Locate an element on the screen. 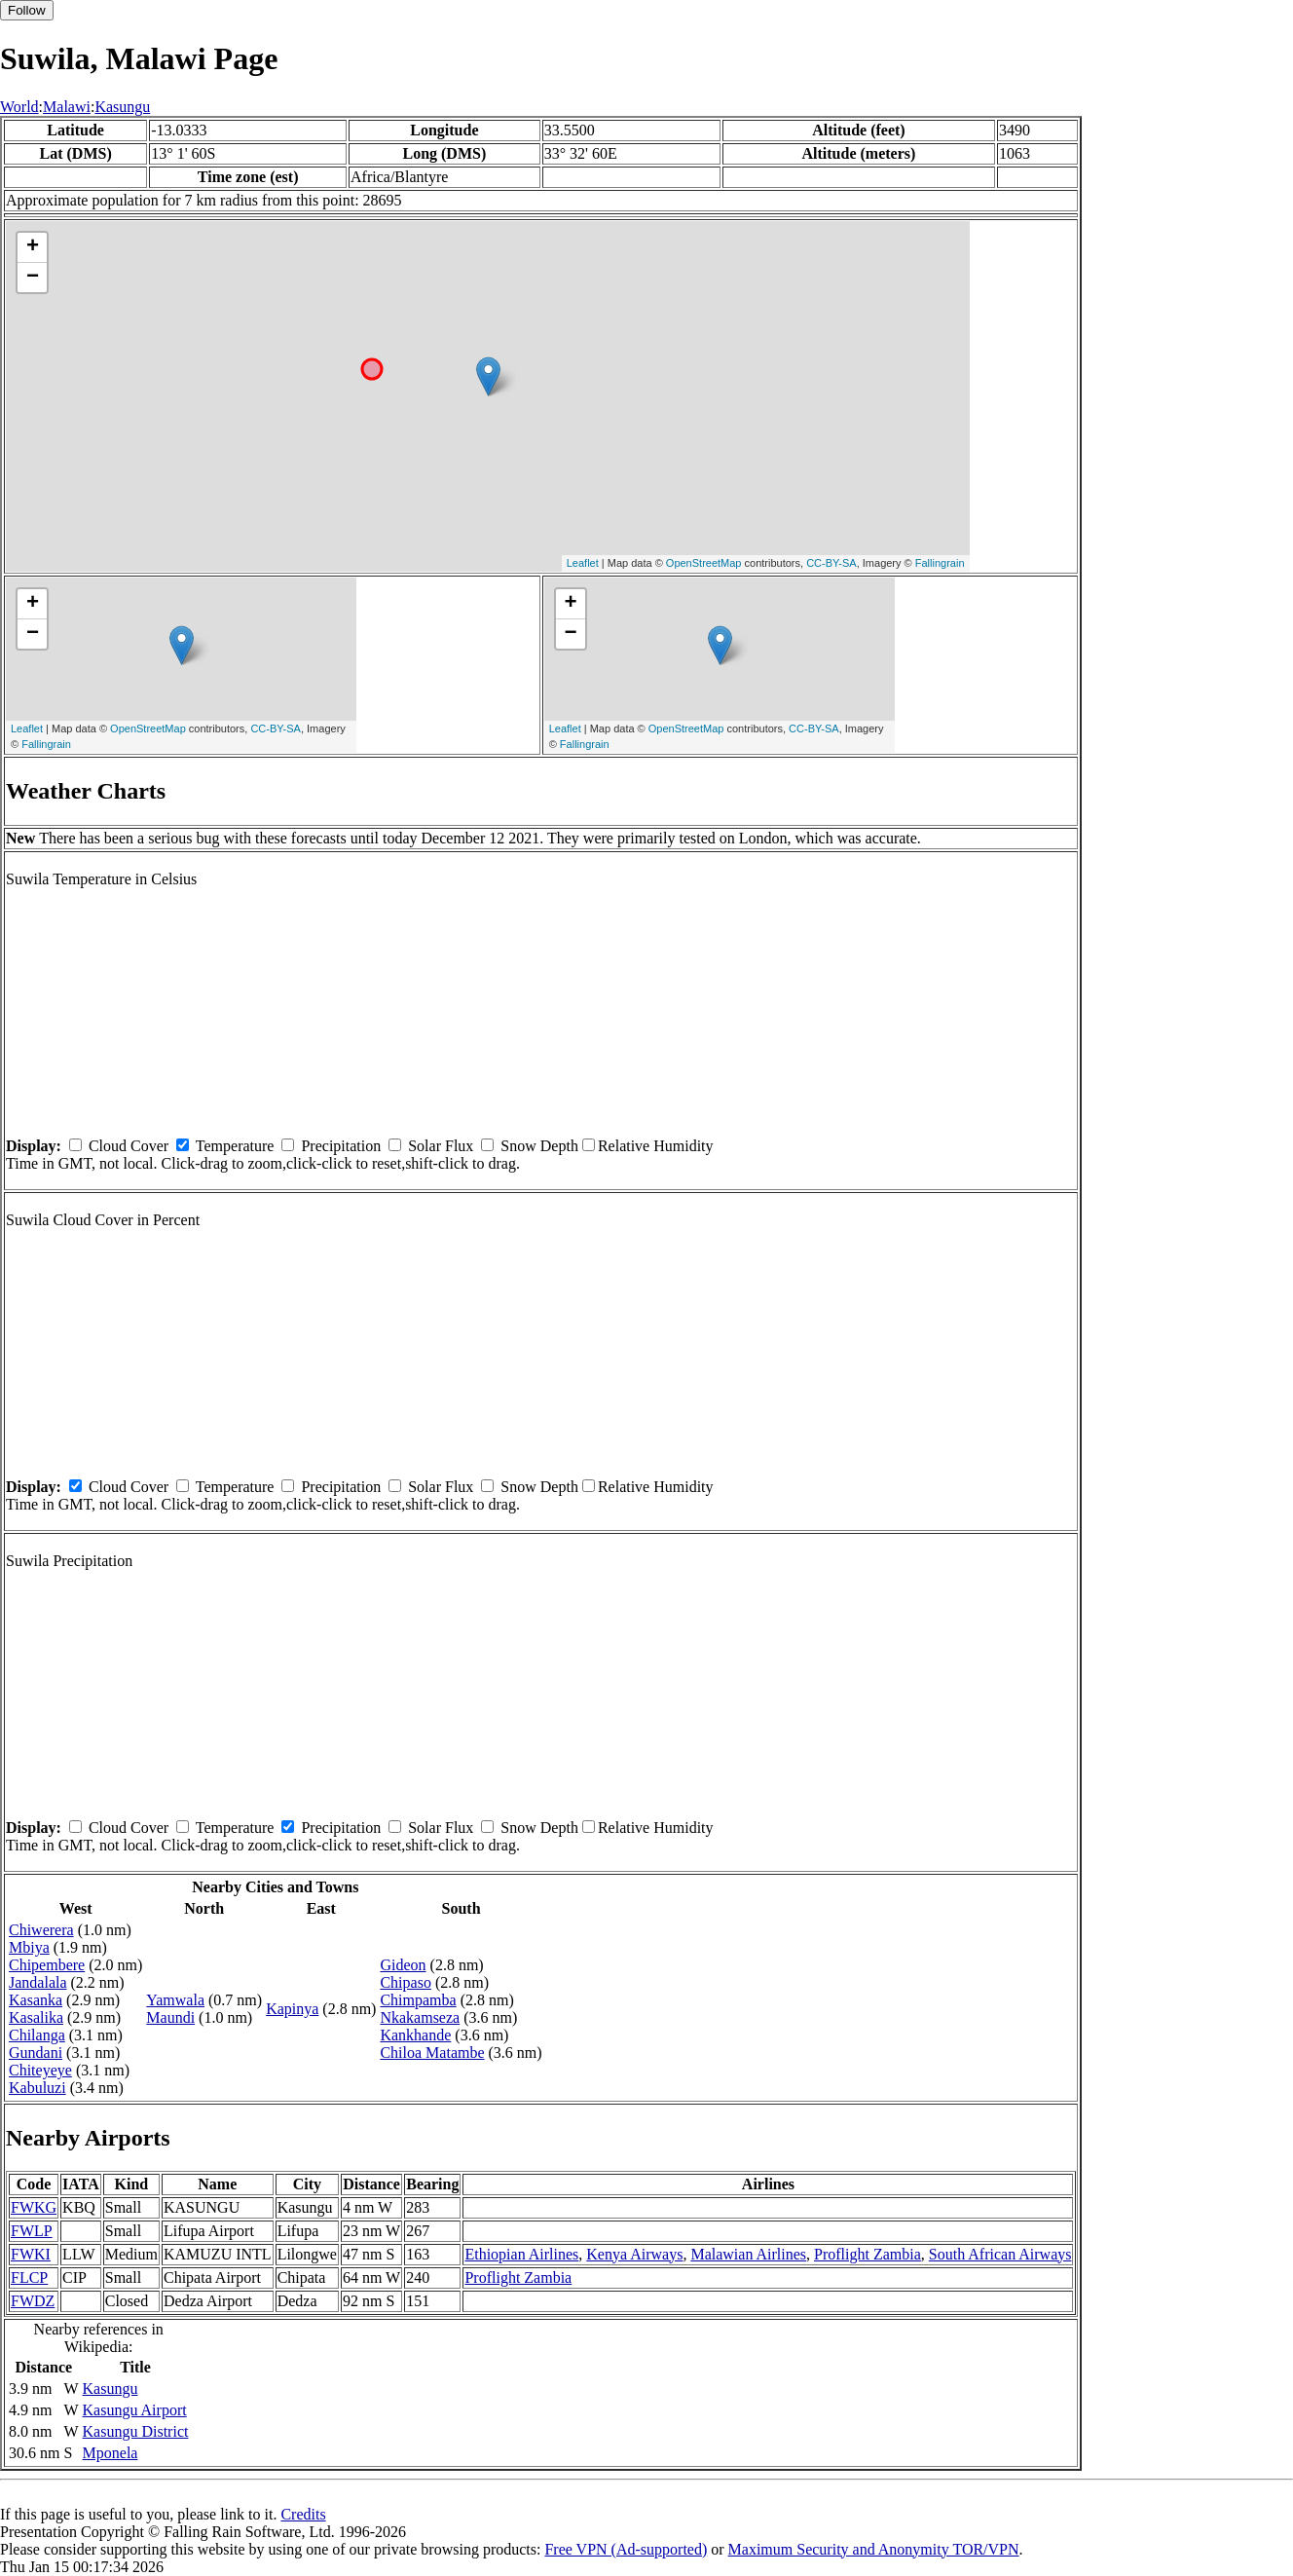 The image size is (1293, 2576). Ethiopian Airlines is located at coordinates (521, 2254).